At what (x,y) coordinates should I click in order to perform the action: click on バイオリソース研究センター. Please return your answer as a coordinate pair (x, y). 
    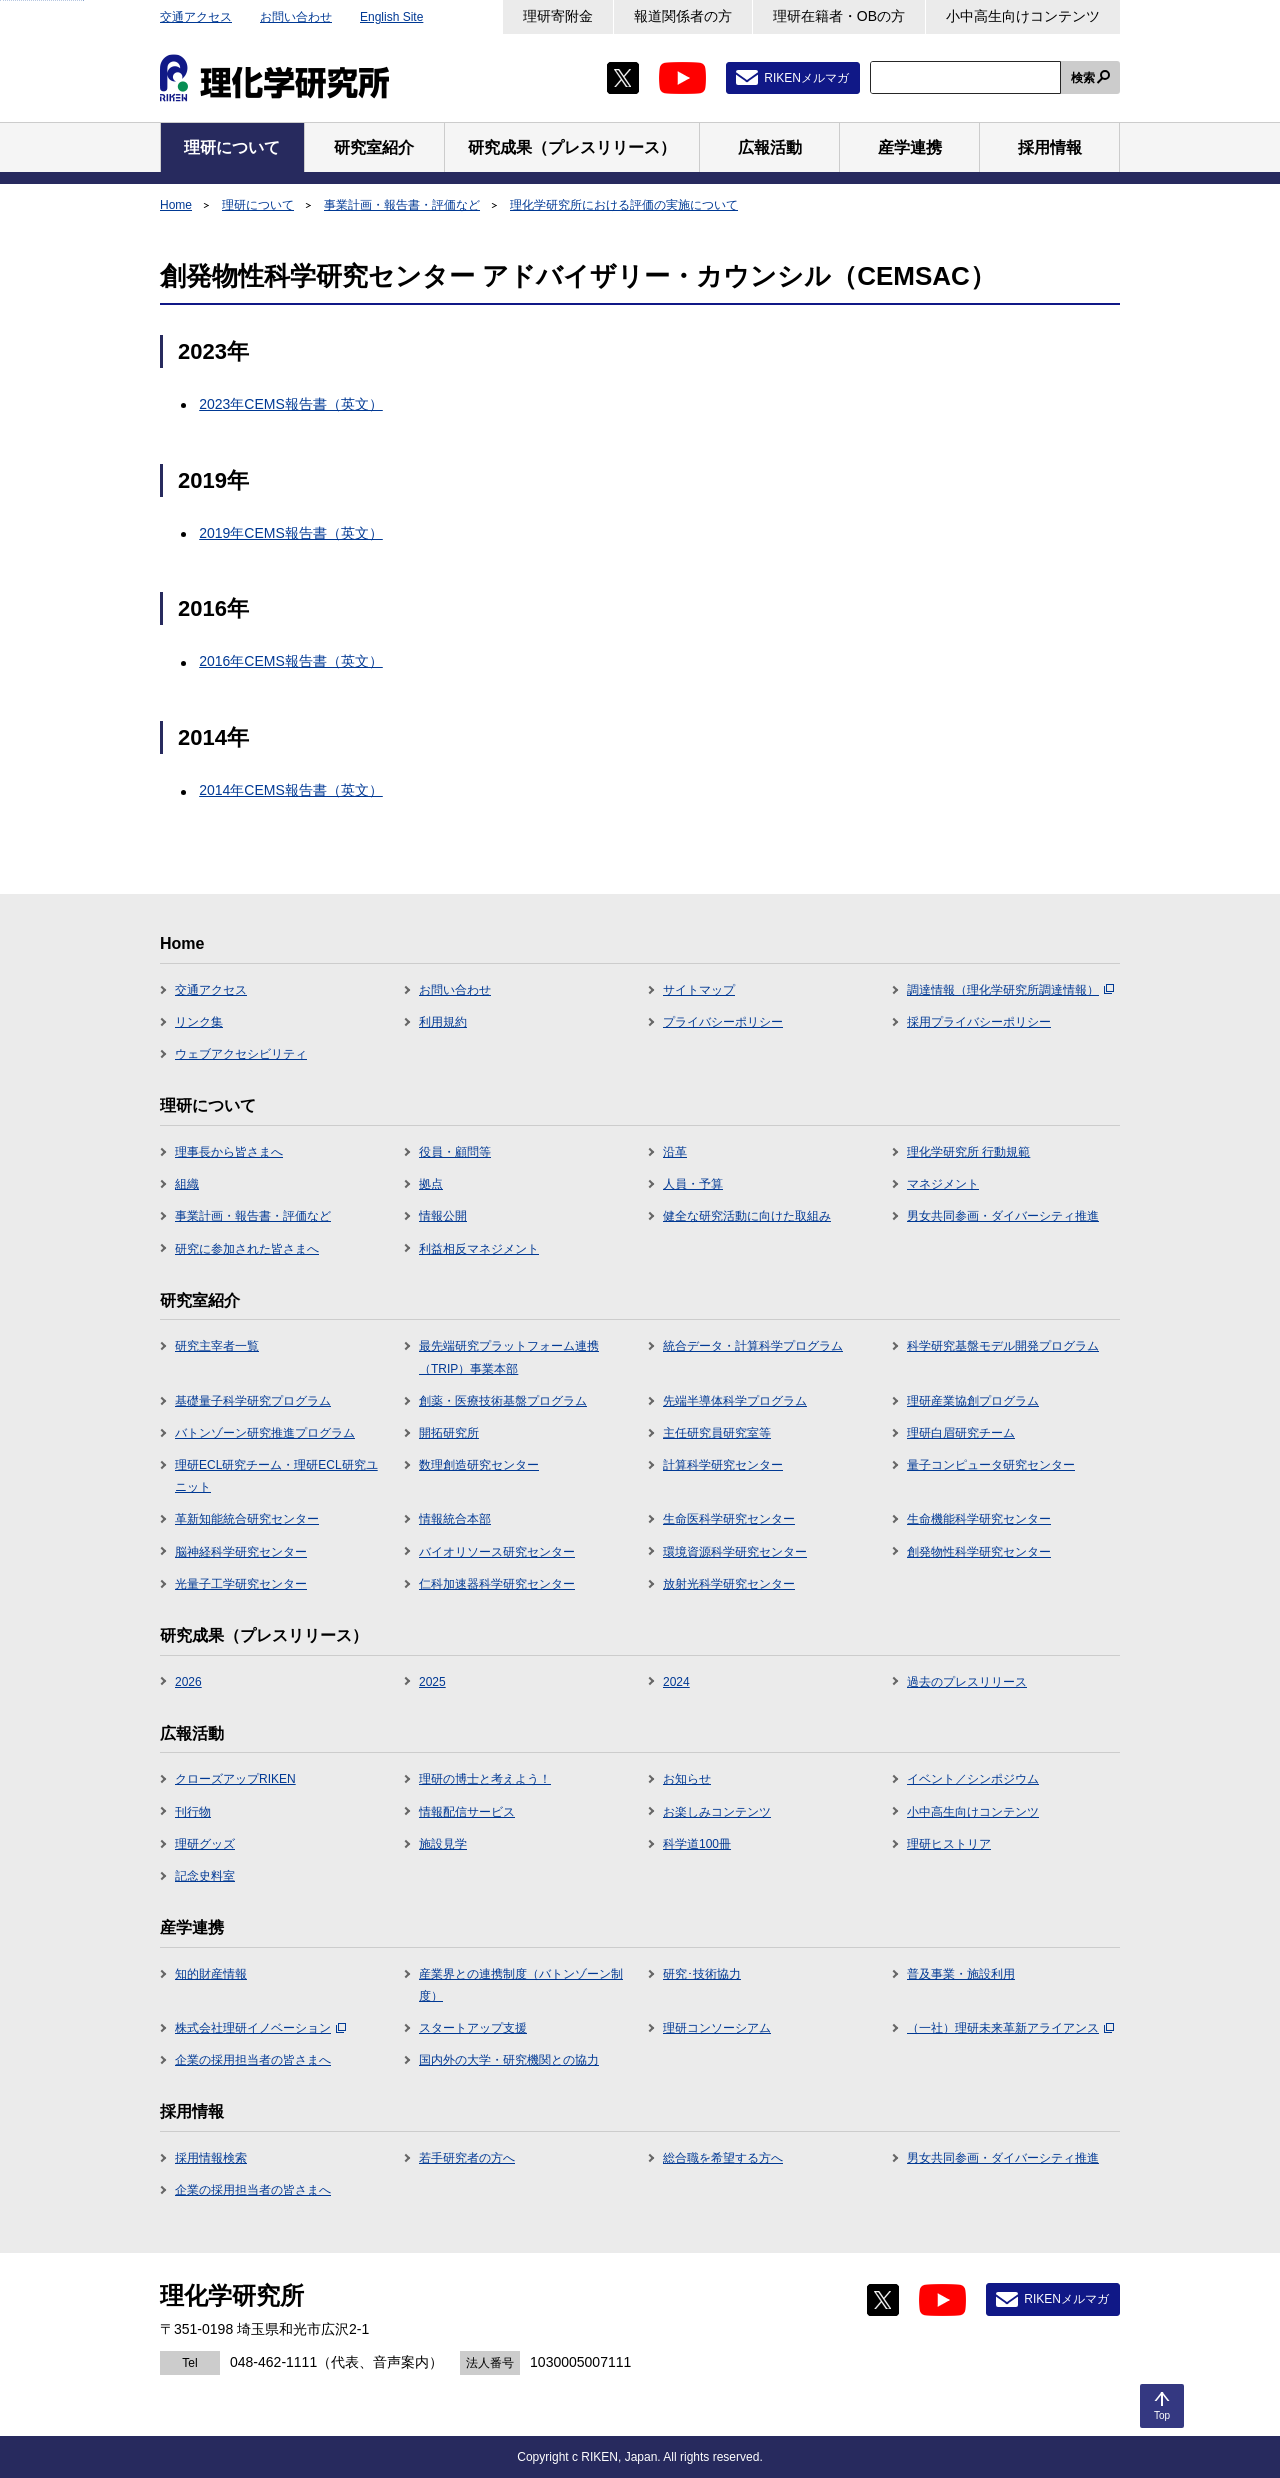
    Looking at the image, I should click on (497, 1552).